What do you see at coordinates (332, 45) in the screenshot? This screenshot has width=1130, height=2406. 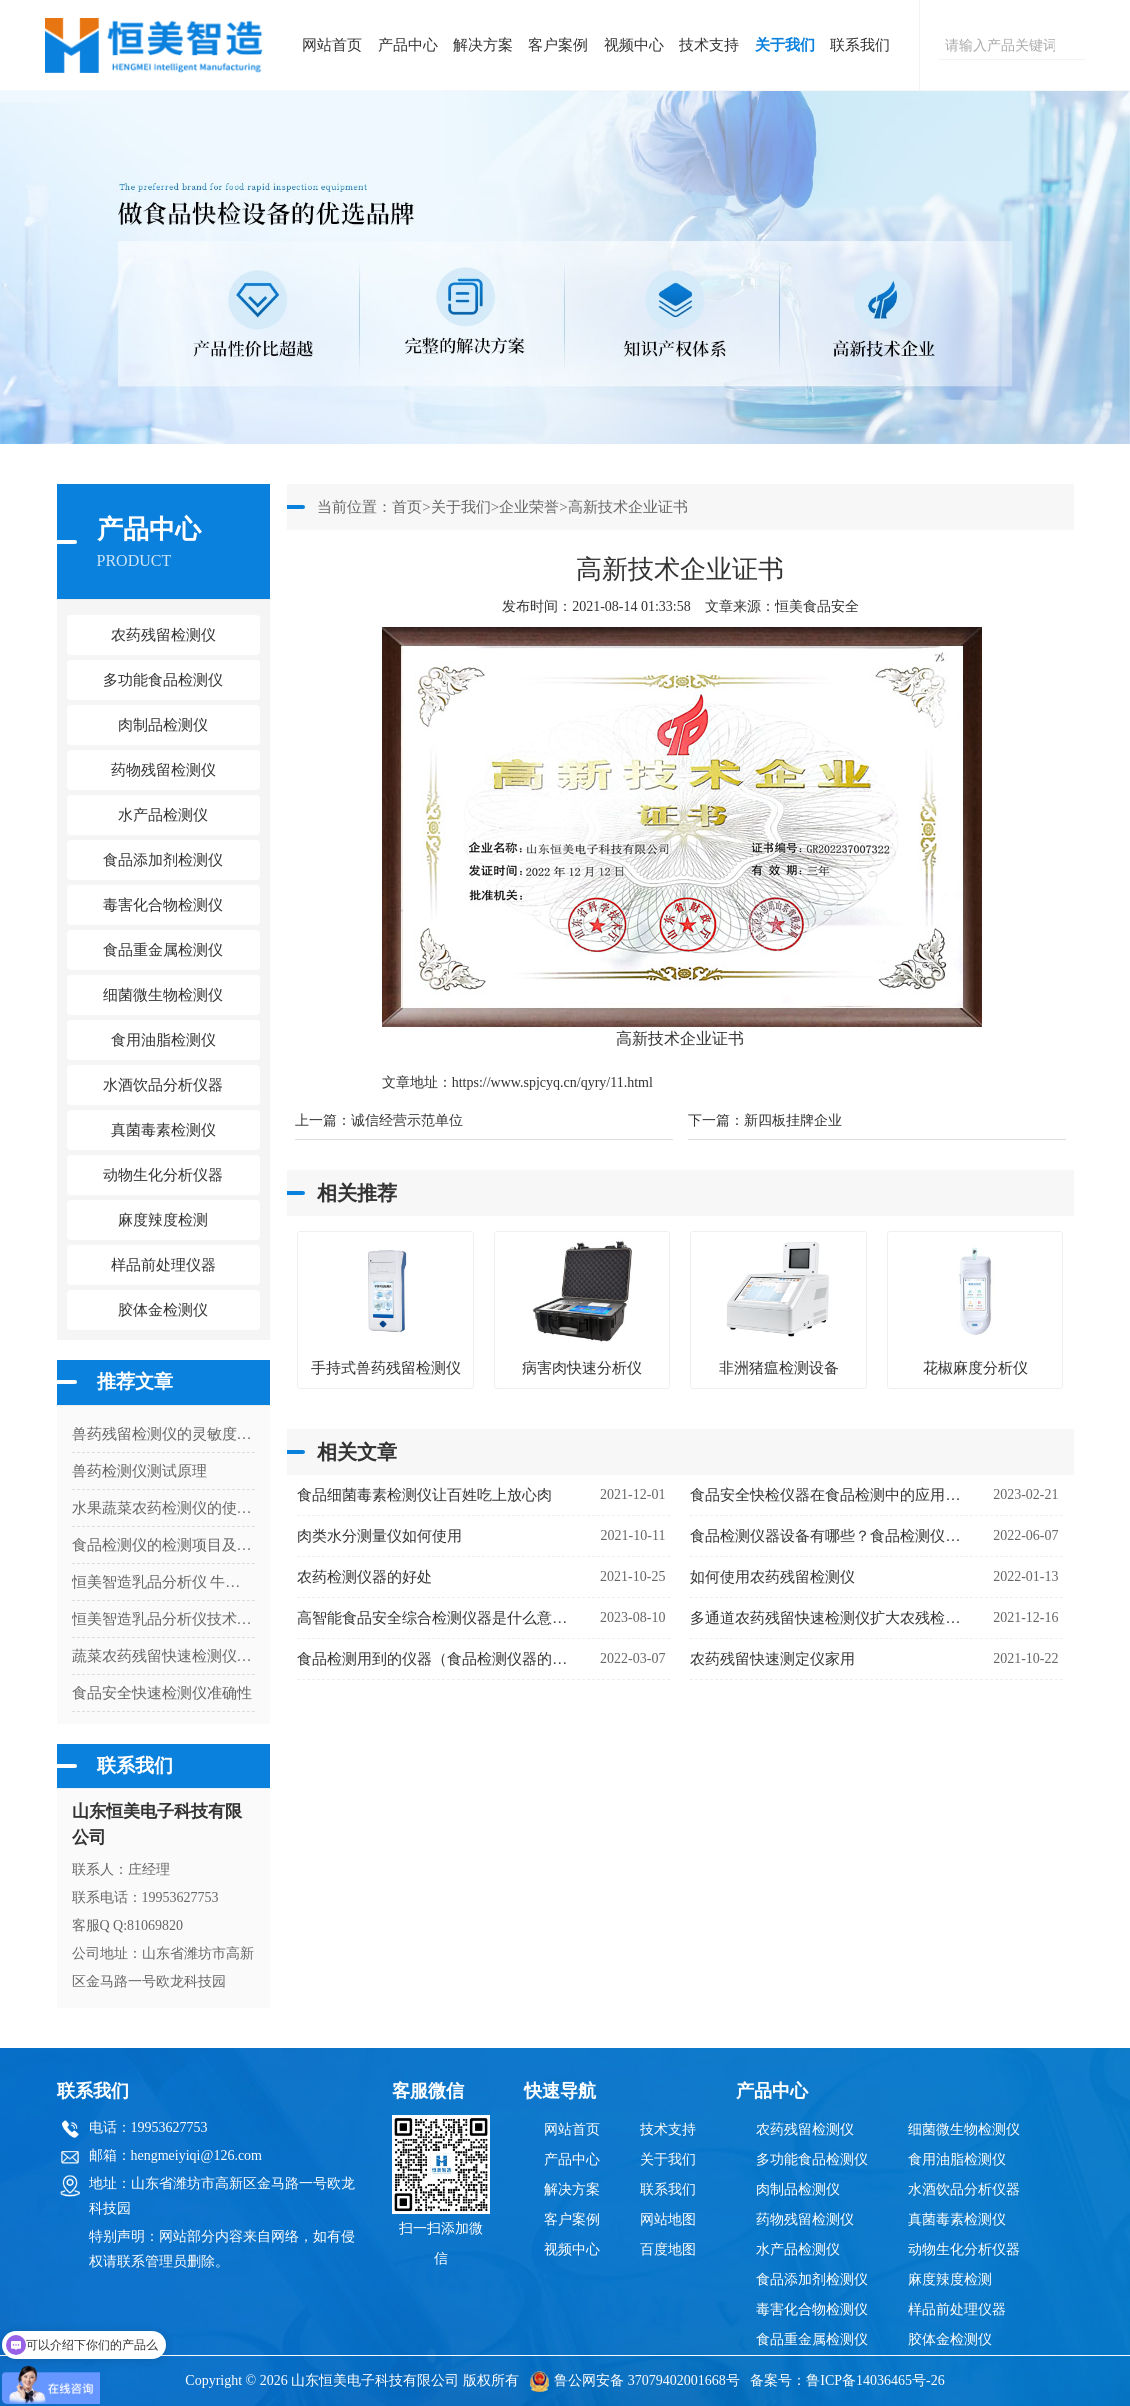 I see `网站首页` at bounding box center [332, 45].